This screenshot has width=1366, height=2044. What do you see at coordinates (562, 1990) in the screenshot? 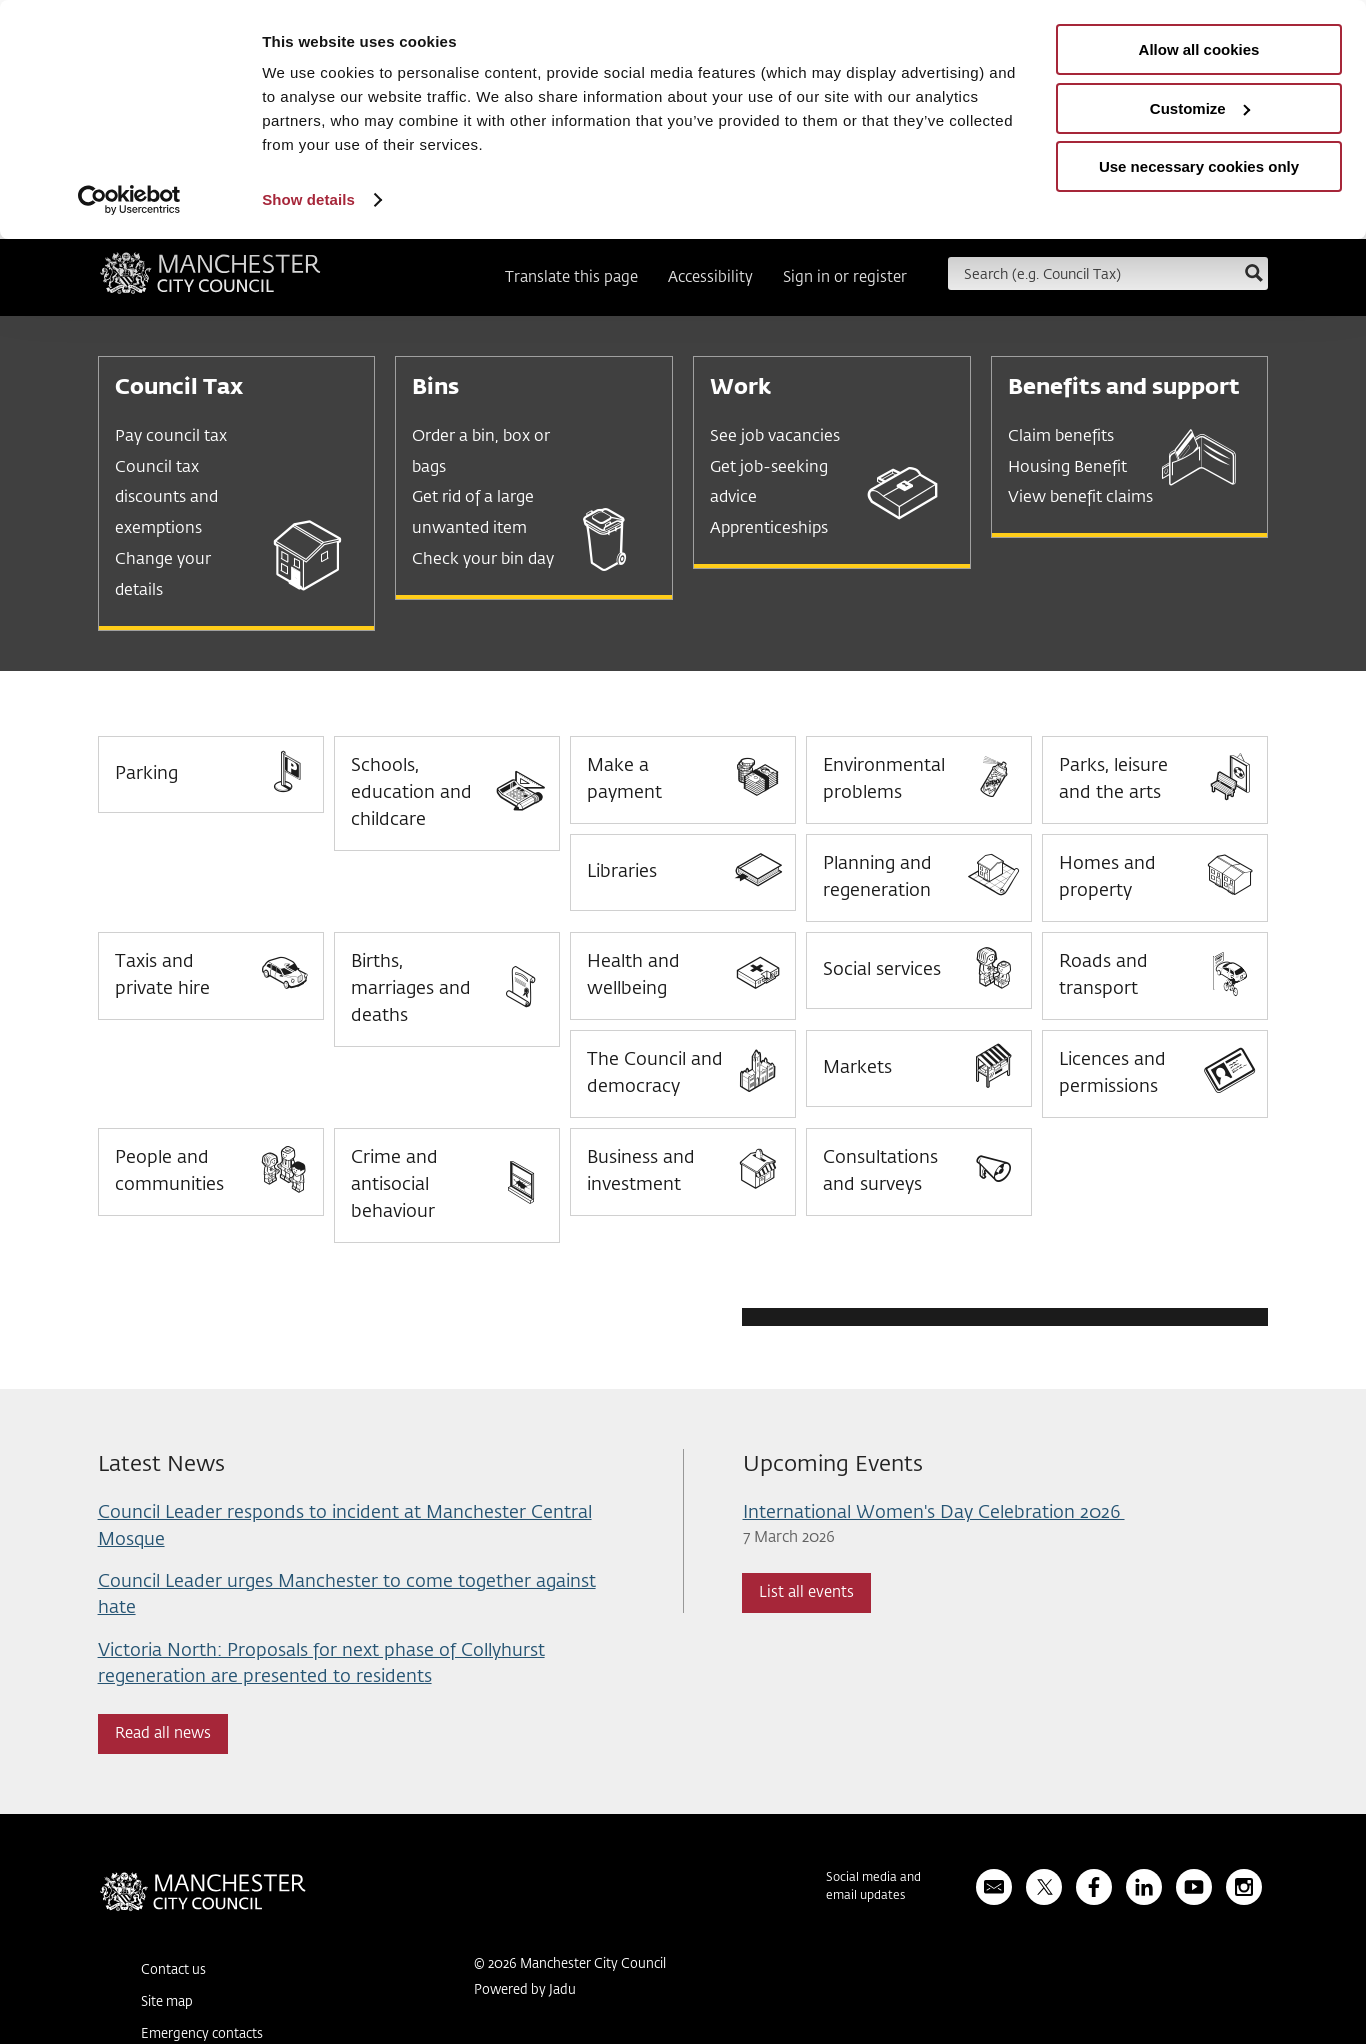
I see `Jadu` at bounding box center [562, 1990].